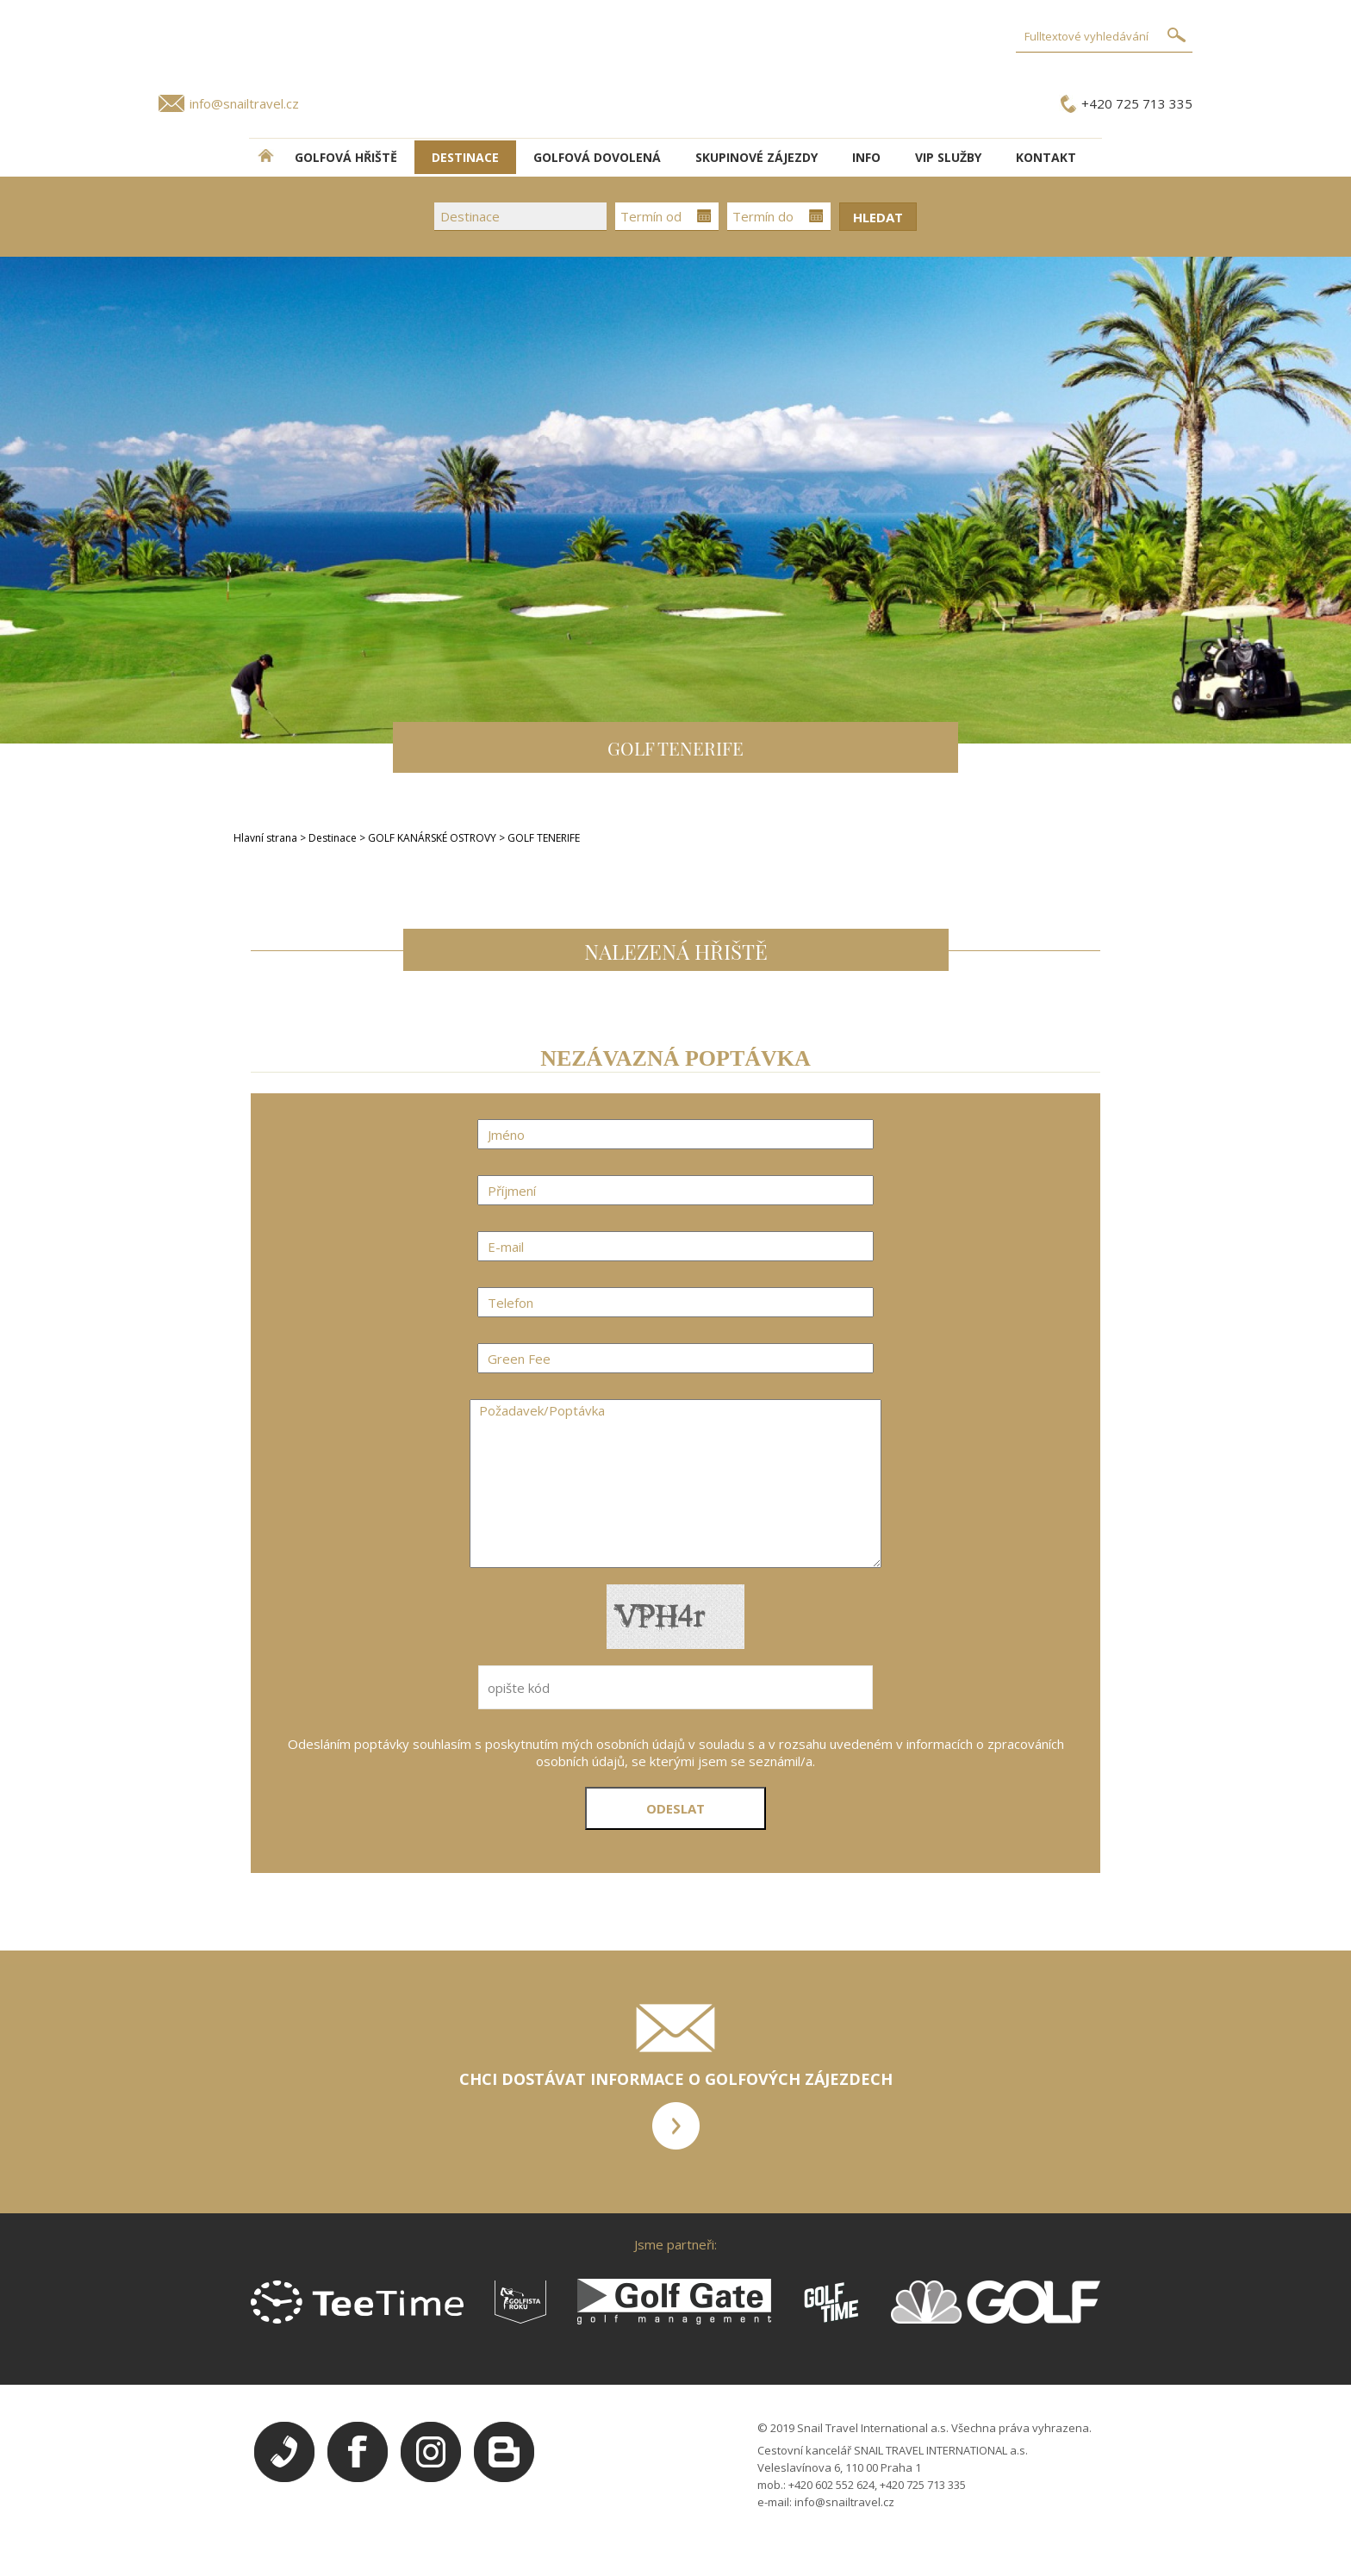 This screenshot has height=2576, width=1351. I want to click on INFO, so click(866, 157).